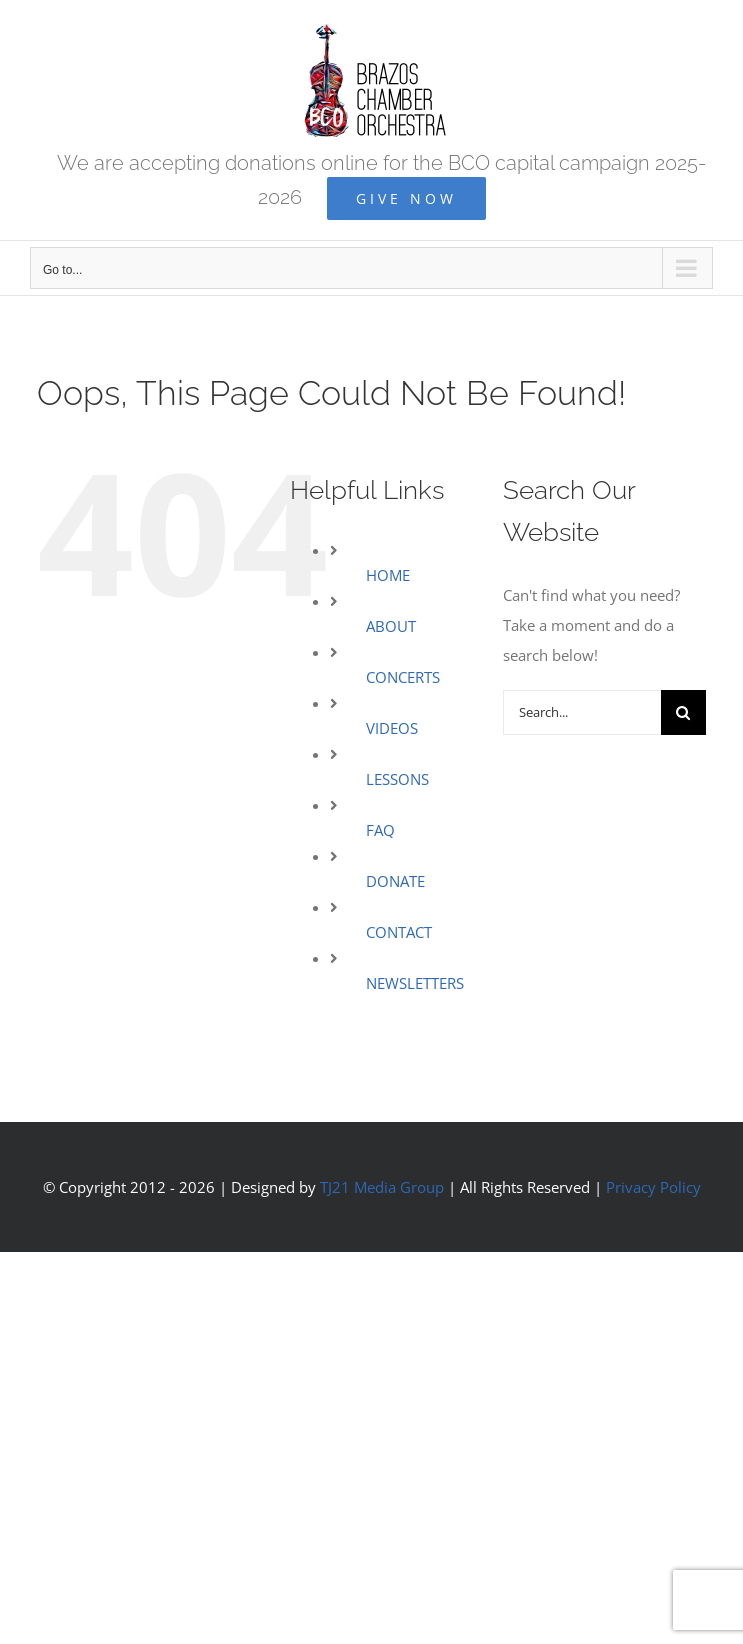 This screenshot has width=743, height=1644. I want to click on CONCERTS, so click(403, 677).